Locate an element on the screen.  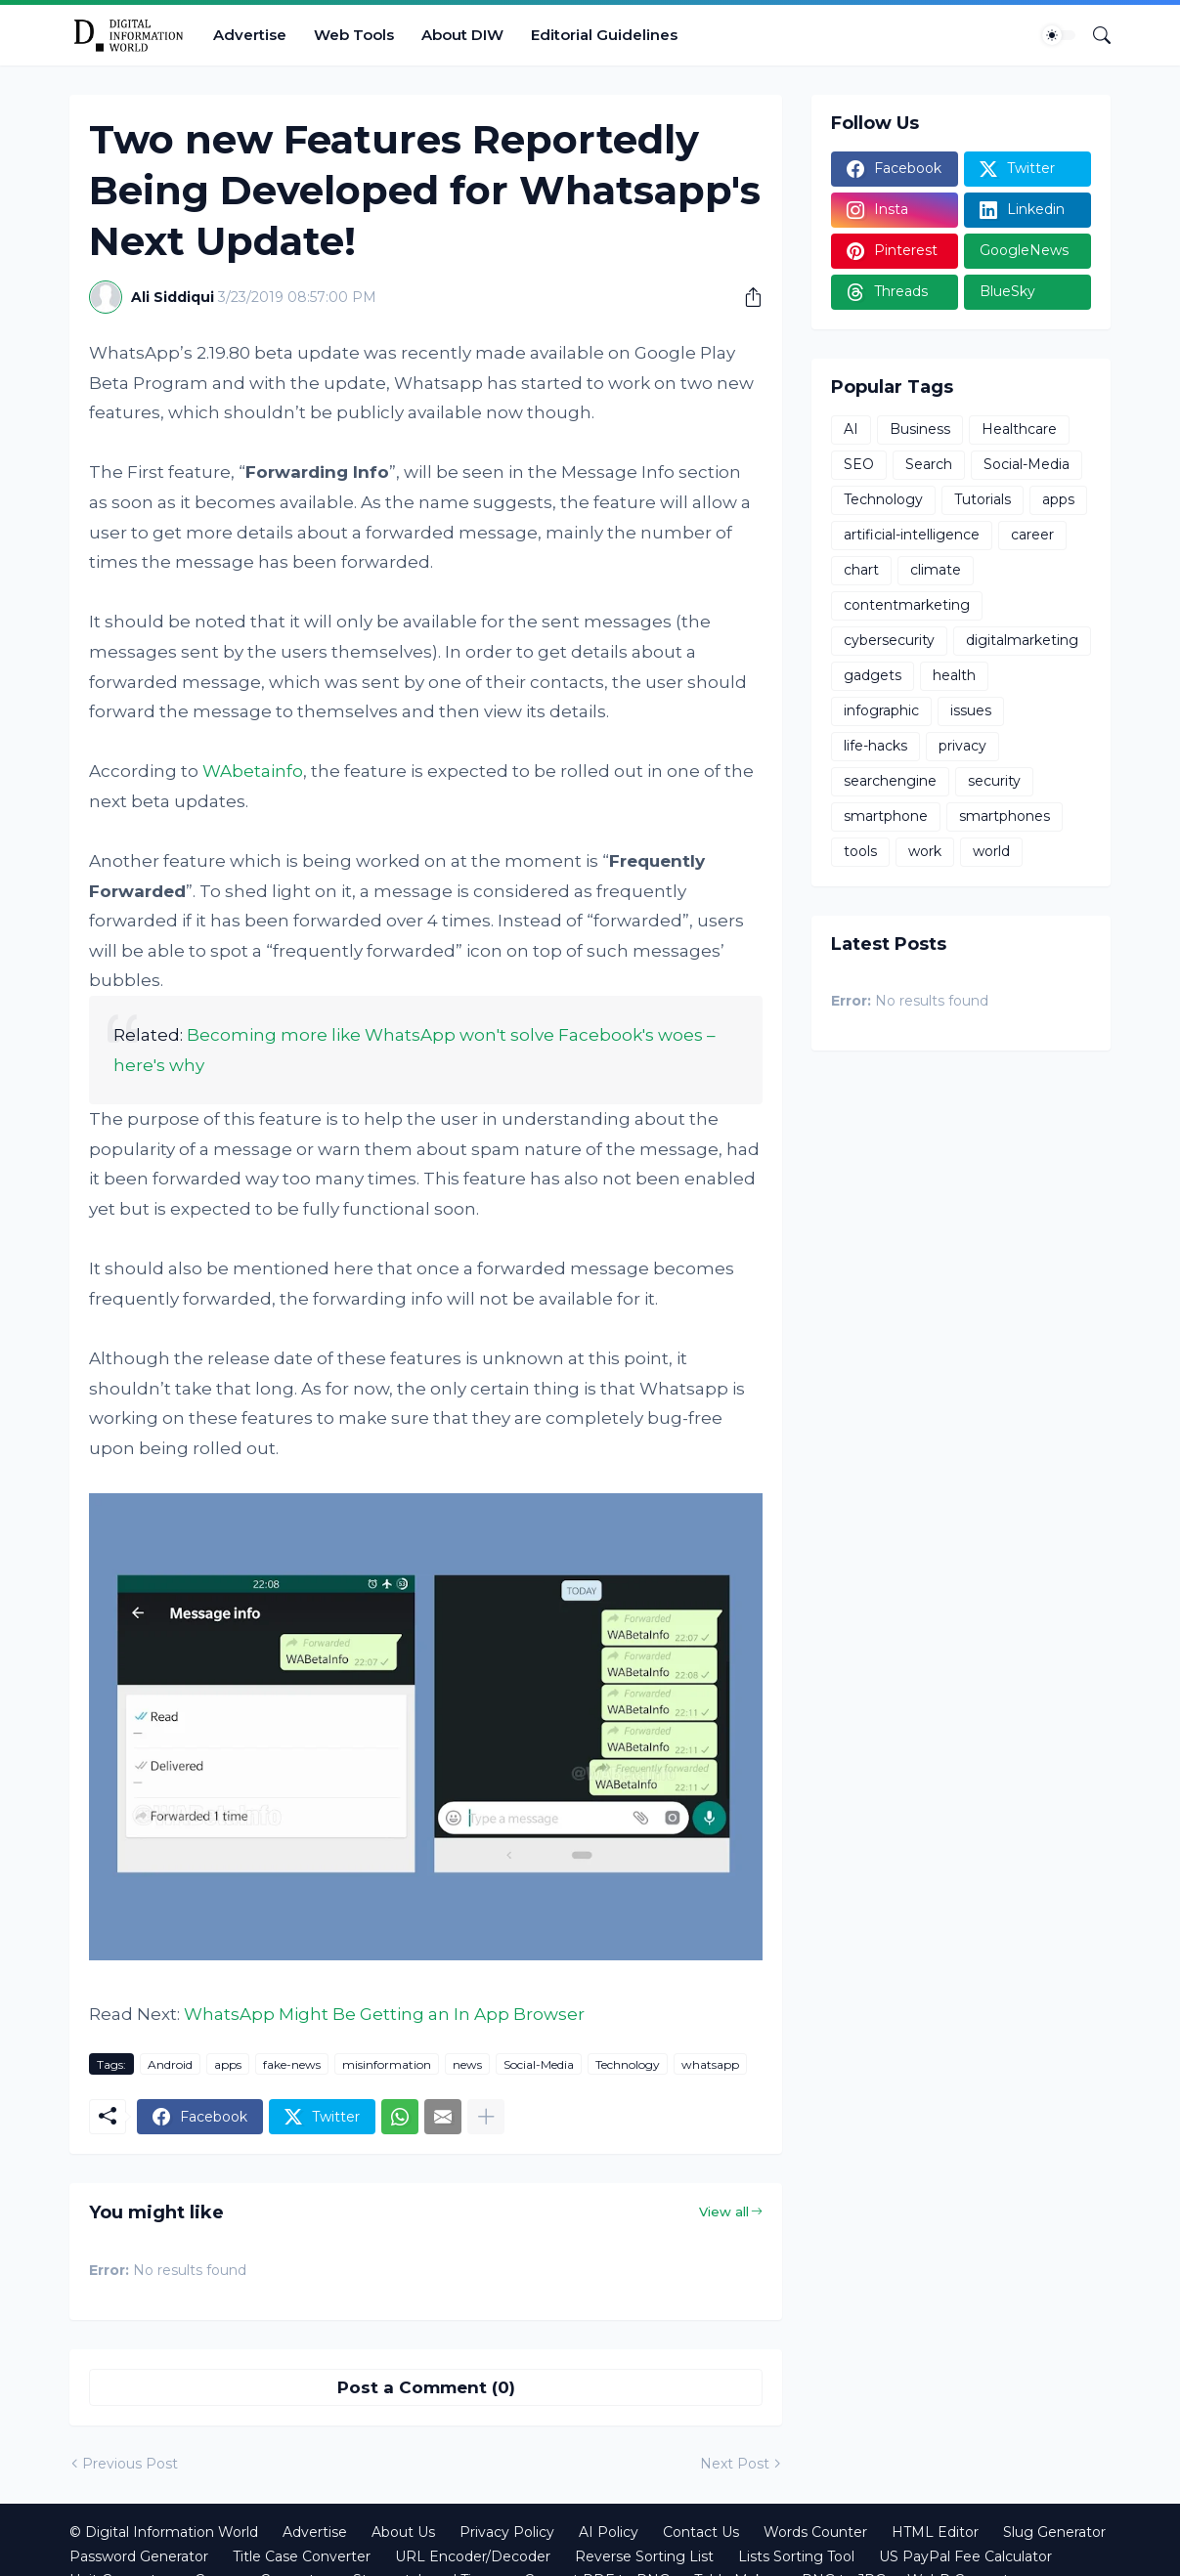
Words Counter is located at coordinates (815, 2532).